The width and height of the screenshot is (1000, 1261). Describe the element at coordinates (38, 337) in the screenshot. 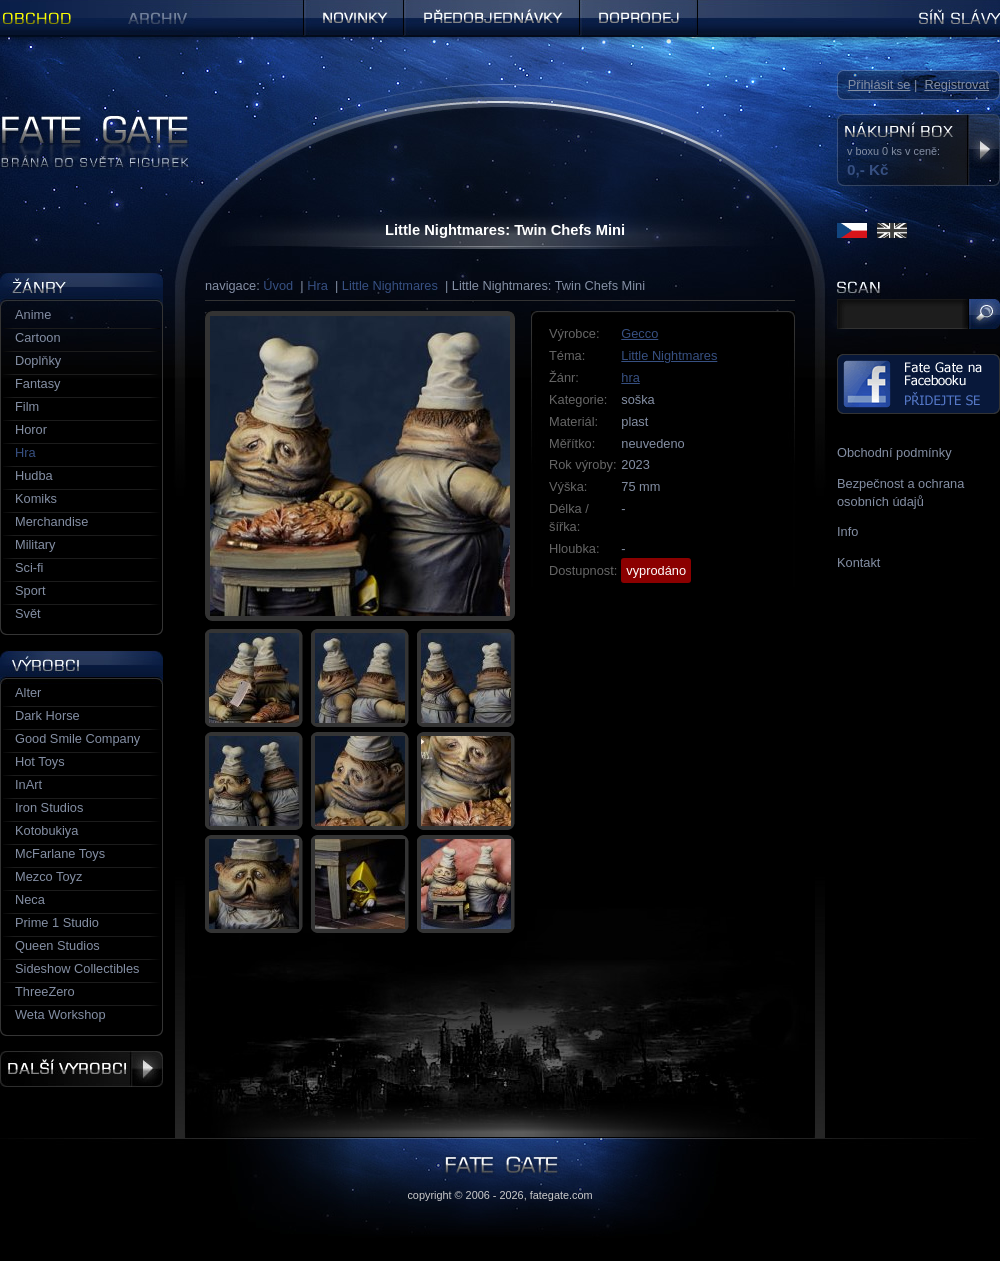

I see `Cartoon` at that location.